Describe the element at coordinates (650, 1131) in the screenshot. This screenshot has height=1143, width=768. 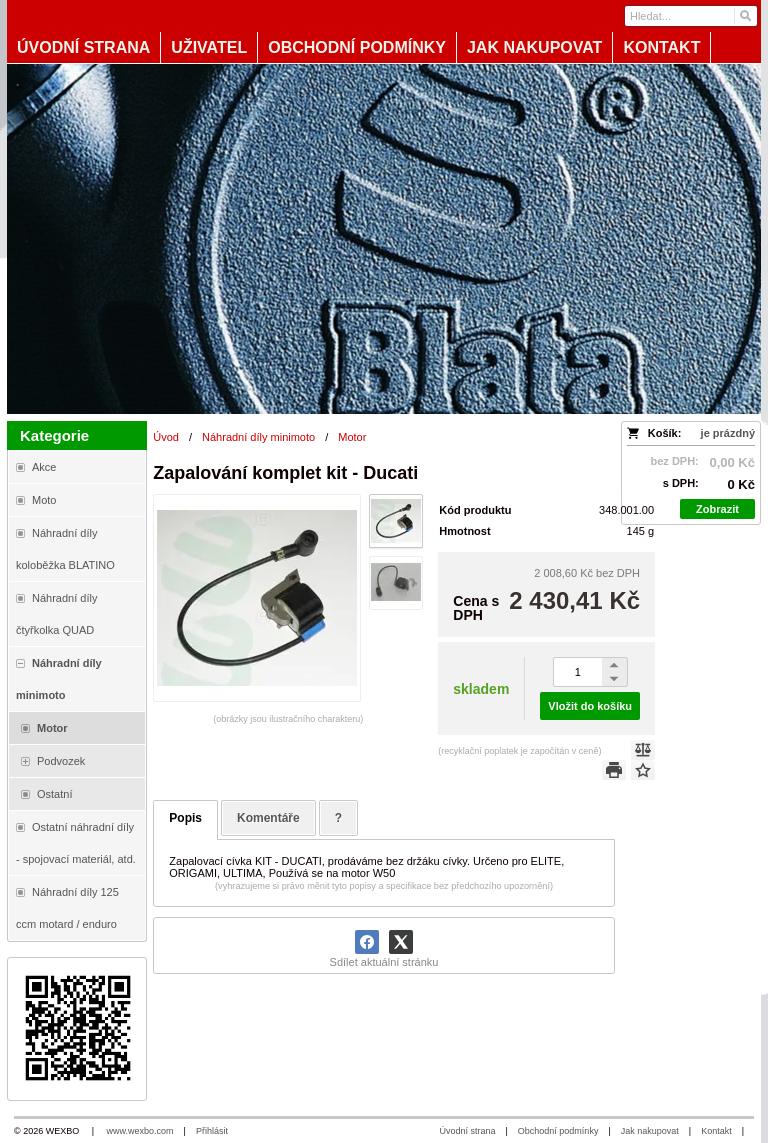
I see `Jak nakupovat` at that location.